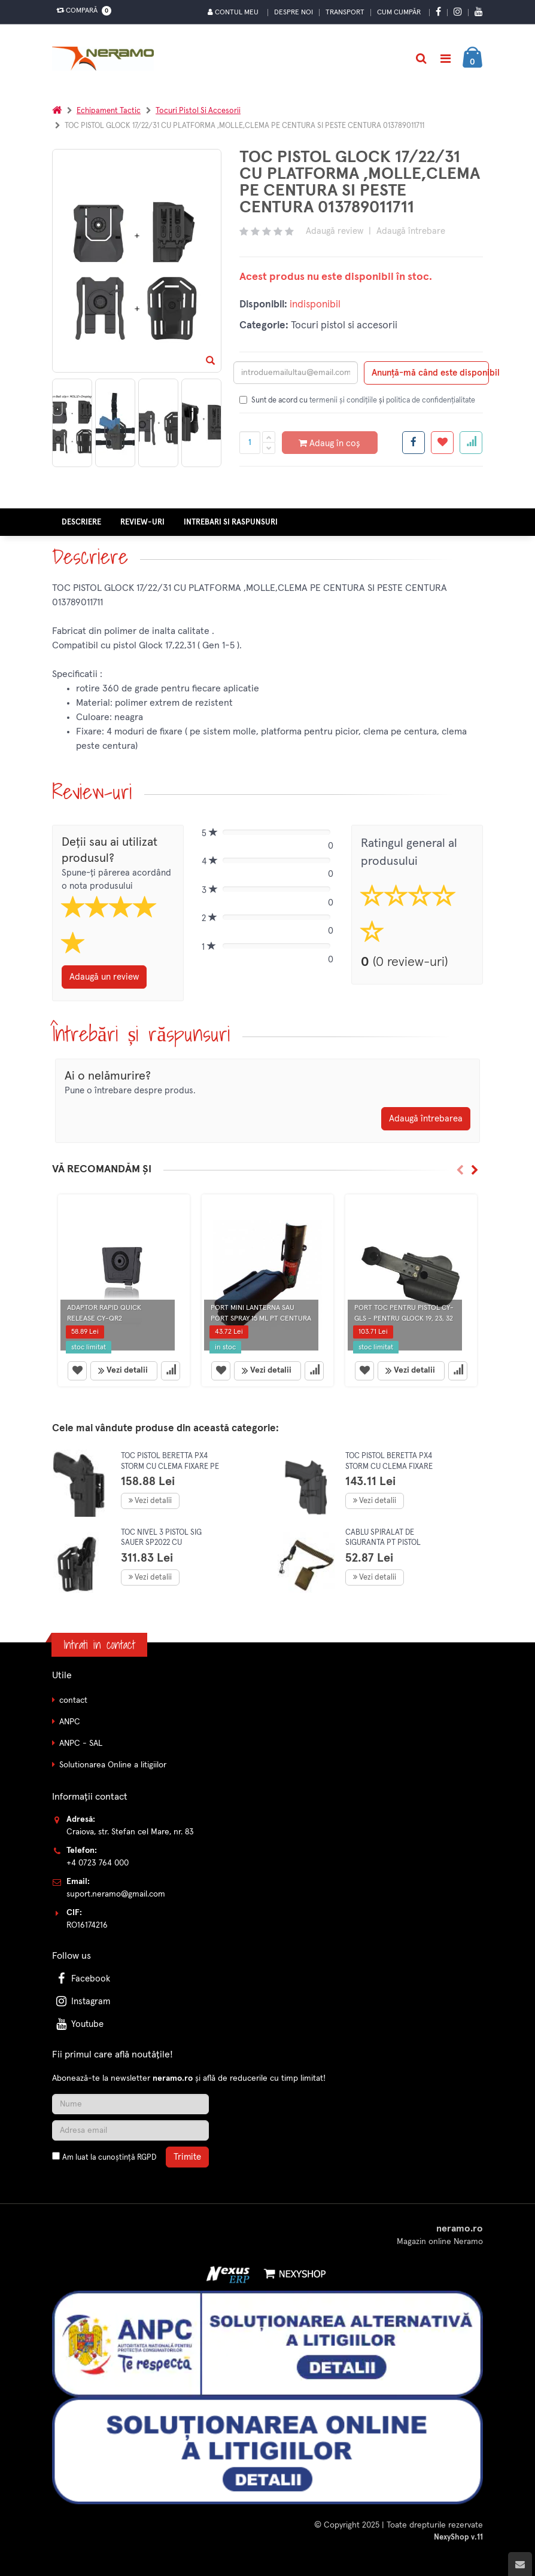 The image size is (535, 2576). What do you see at coordinates (430, 372) in the screenshot?
I see `Anunță-mă când este disponibil` at bounding box center [430, 372].